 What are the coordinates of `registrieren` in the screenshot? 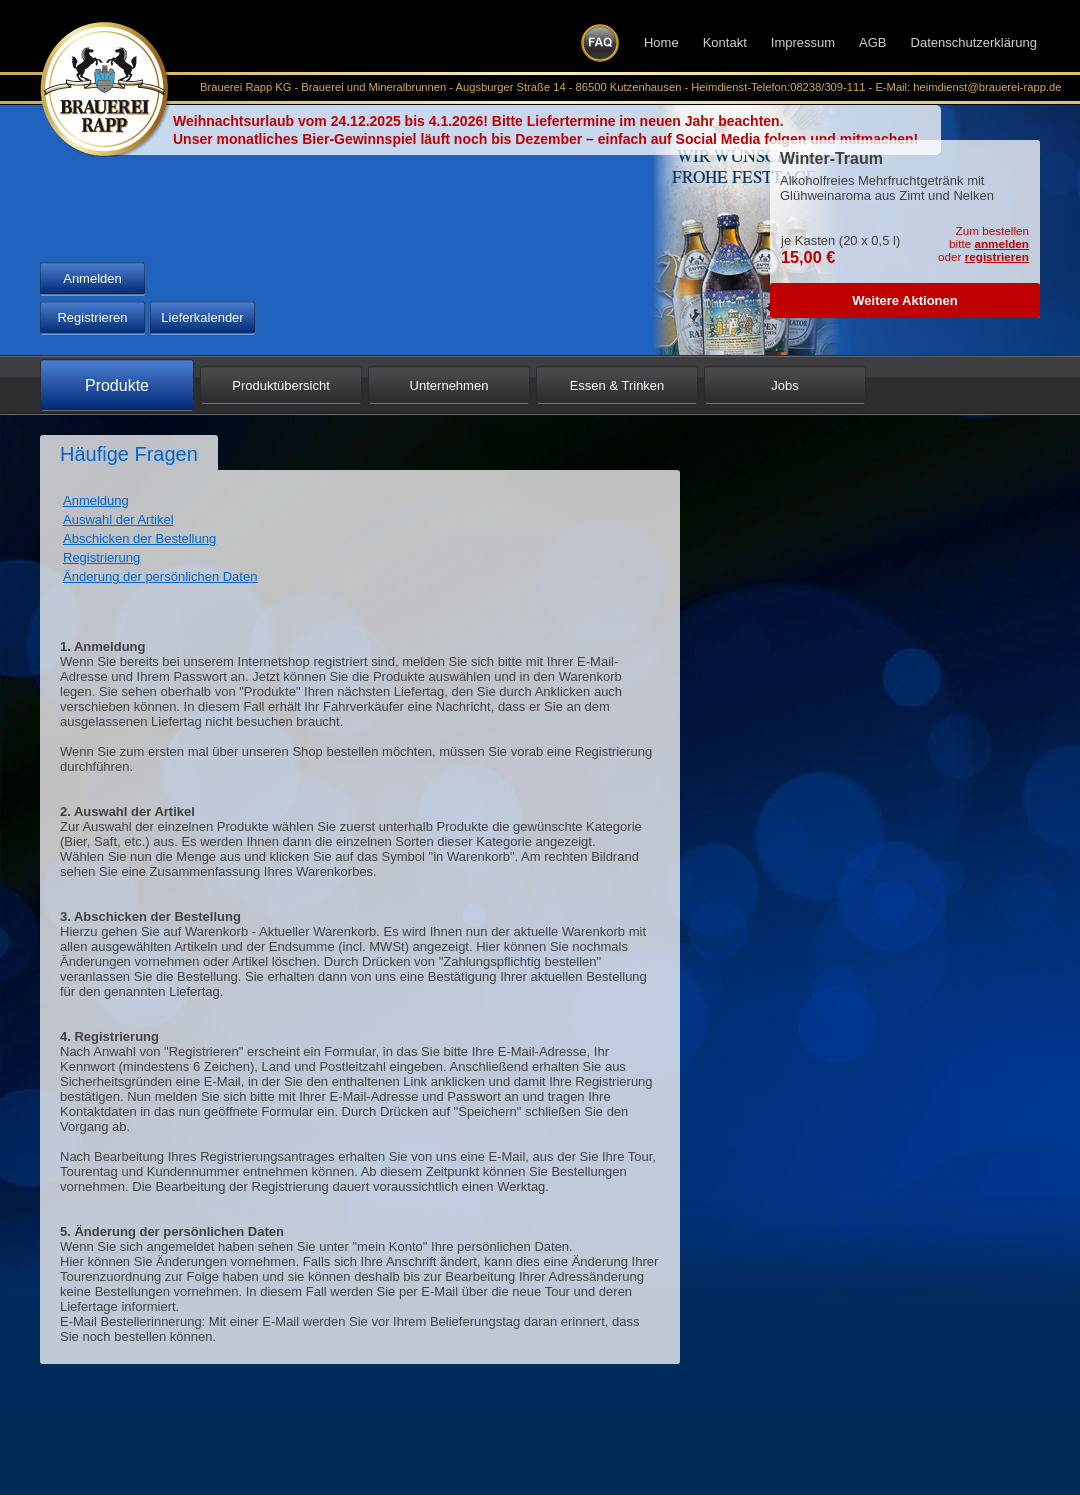 It's located at (997, 256).